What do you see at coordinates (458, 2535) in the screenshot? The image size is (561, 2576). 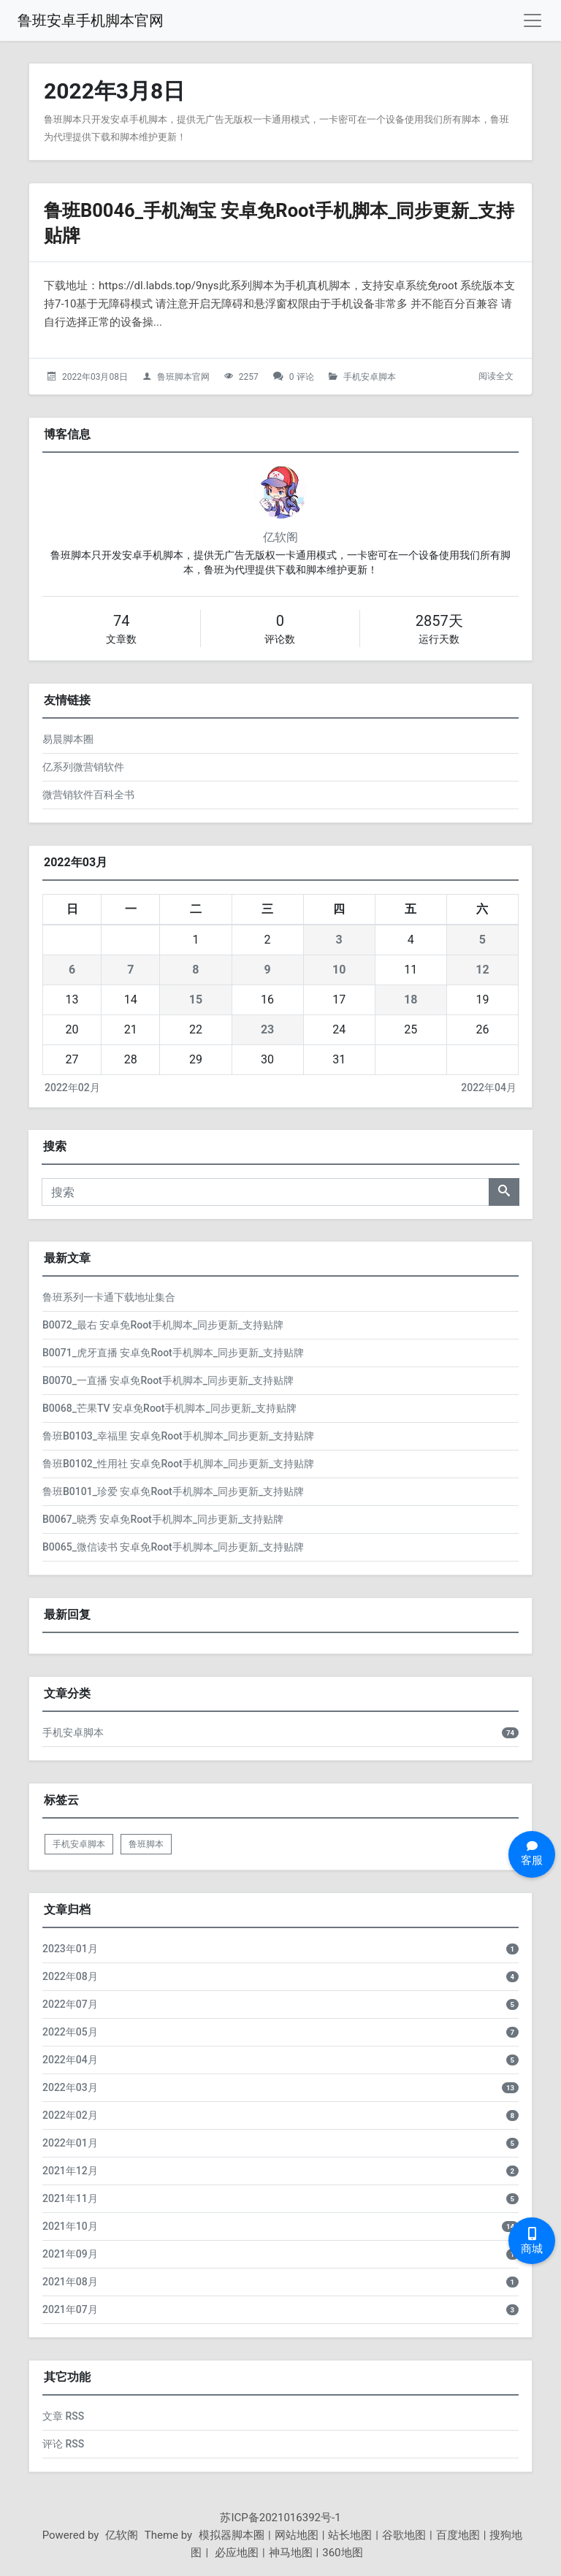 I see `百度地图` at bounding box center [458, 2535].